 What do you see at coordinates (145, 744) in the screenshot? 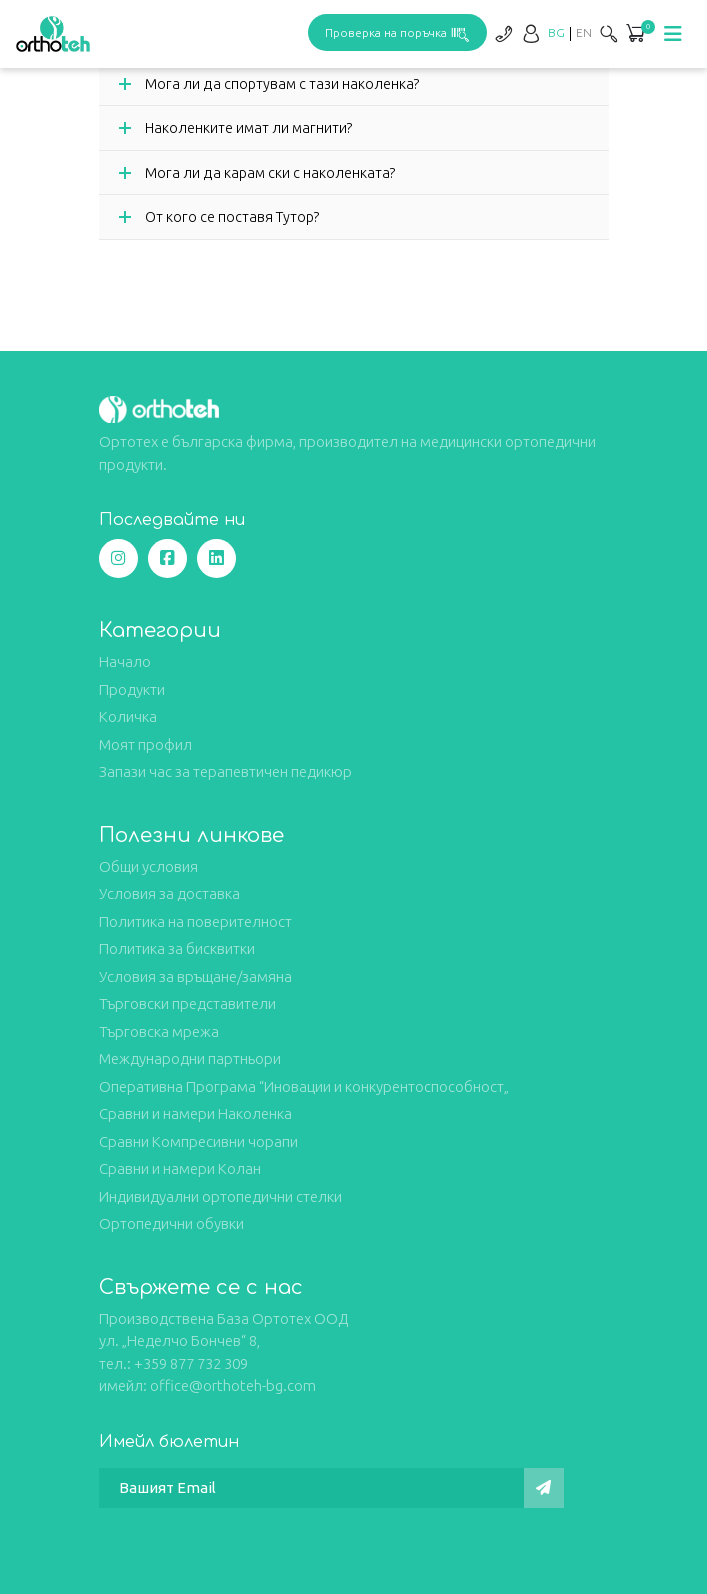
I see `Моят профил` at bounding box center [145, 744].